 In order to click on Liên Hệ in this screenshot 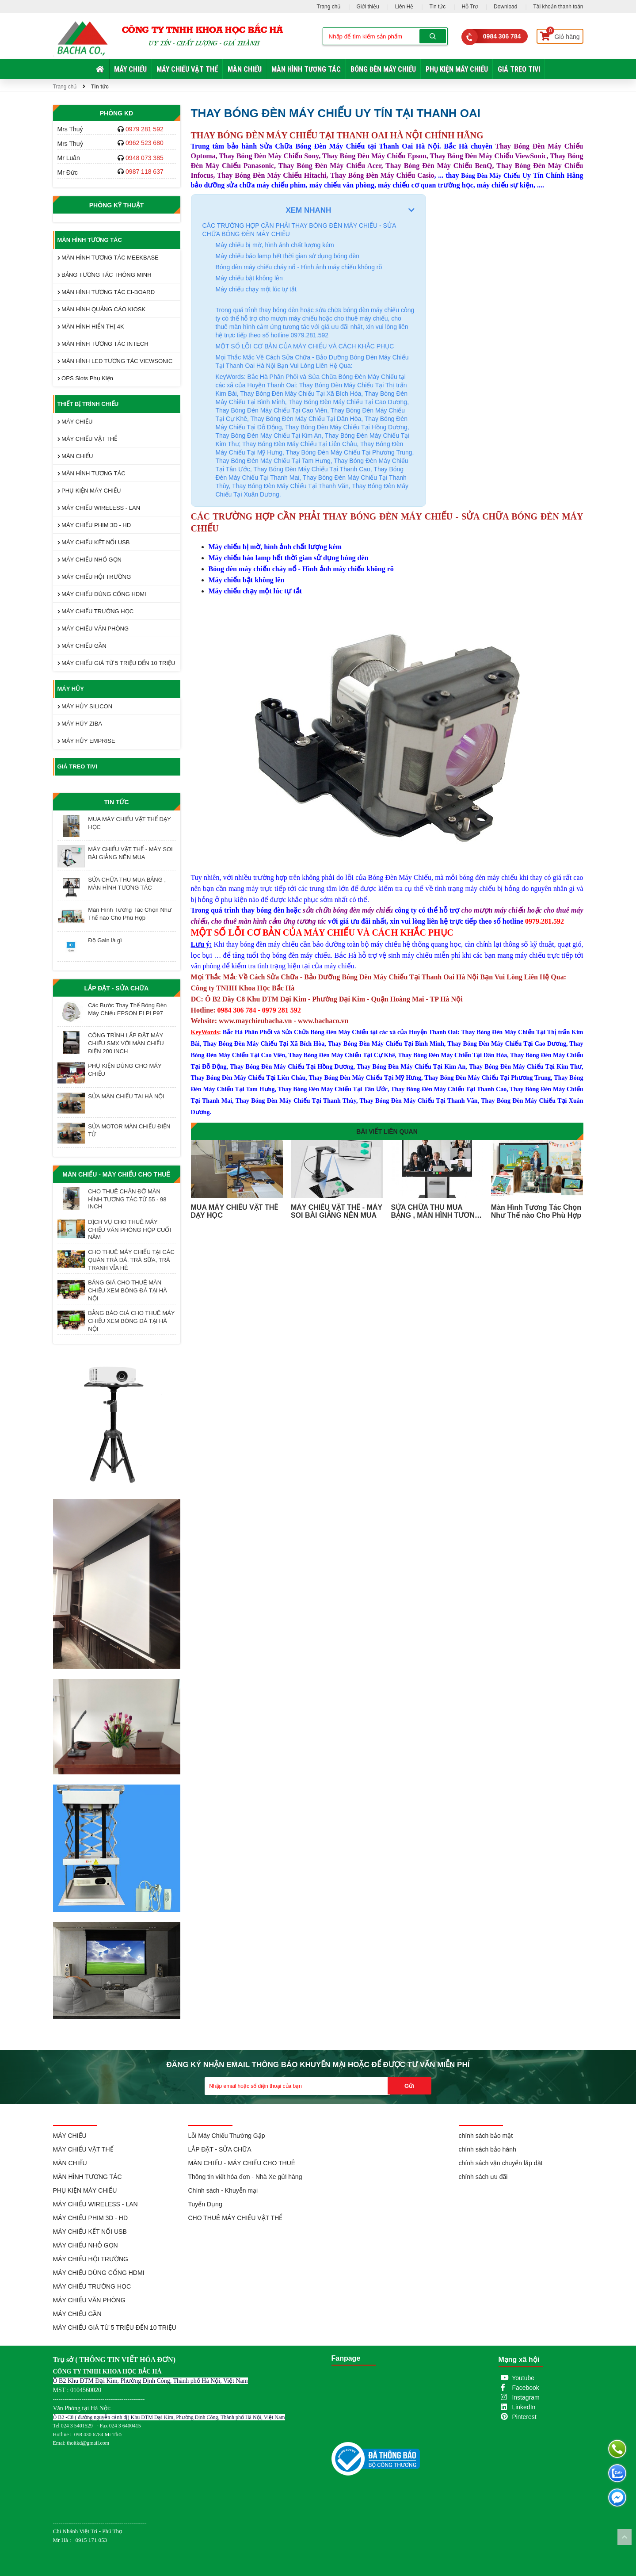, I will do `click(404, 7)`.